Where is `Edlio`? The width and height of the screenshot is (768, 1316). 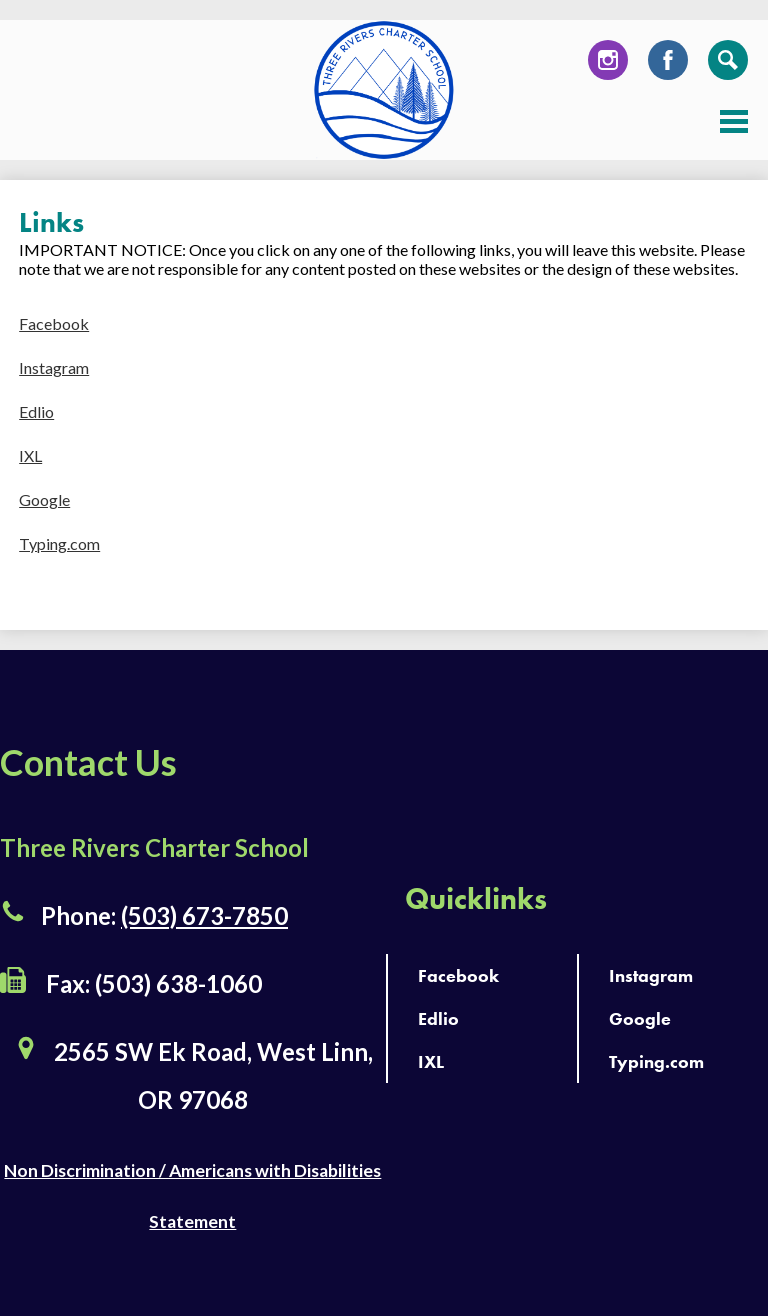 Edlio is located at coordinates (36, 411).